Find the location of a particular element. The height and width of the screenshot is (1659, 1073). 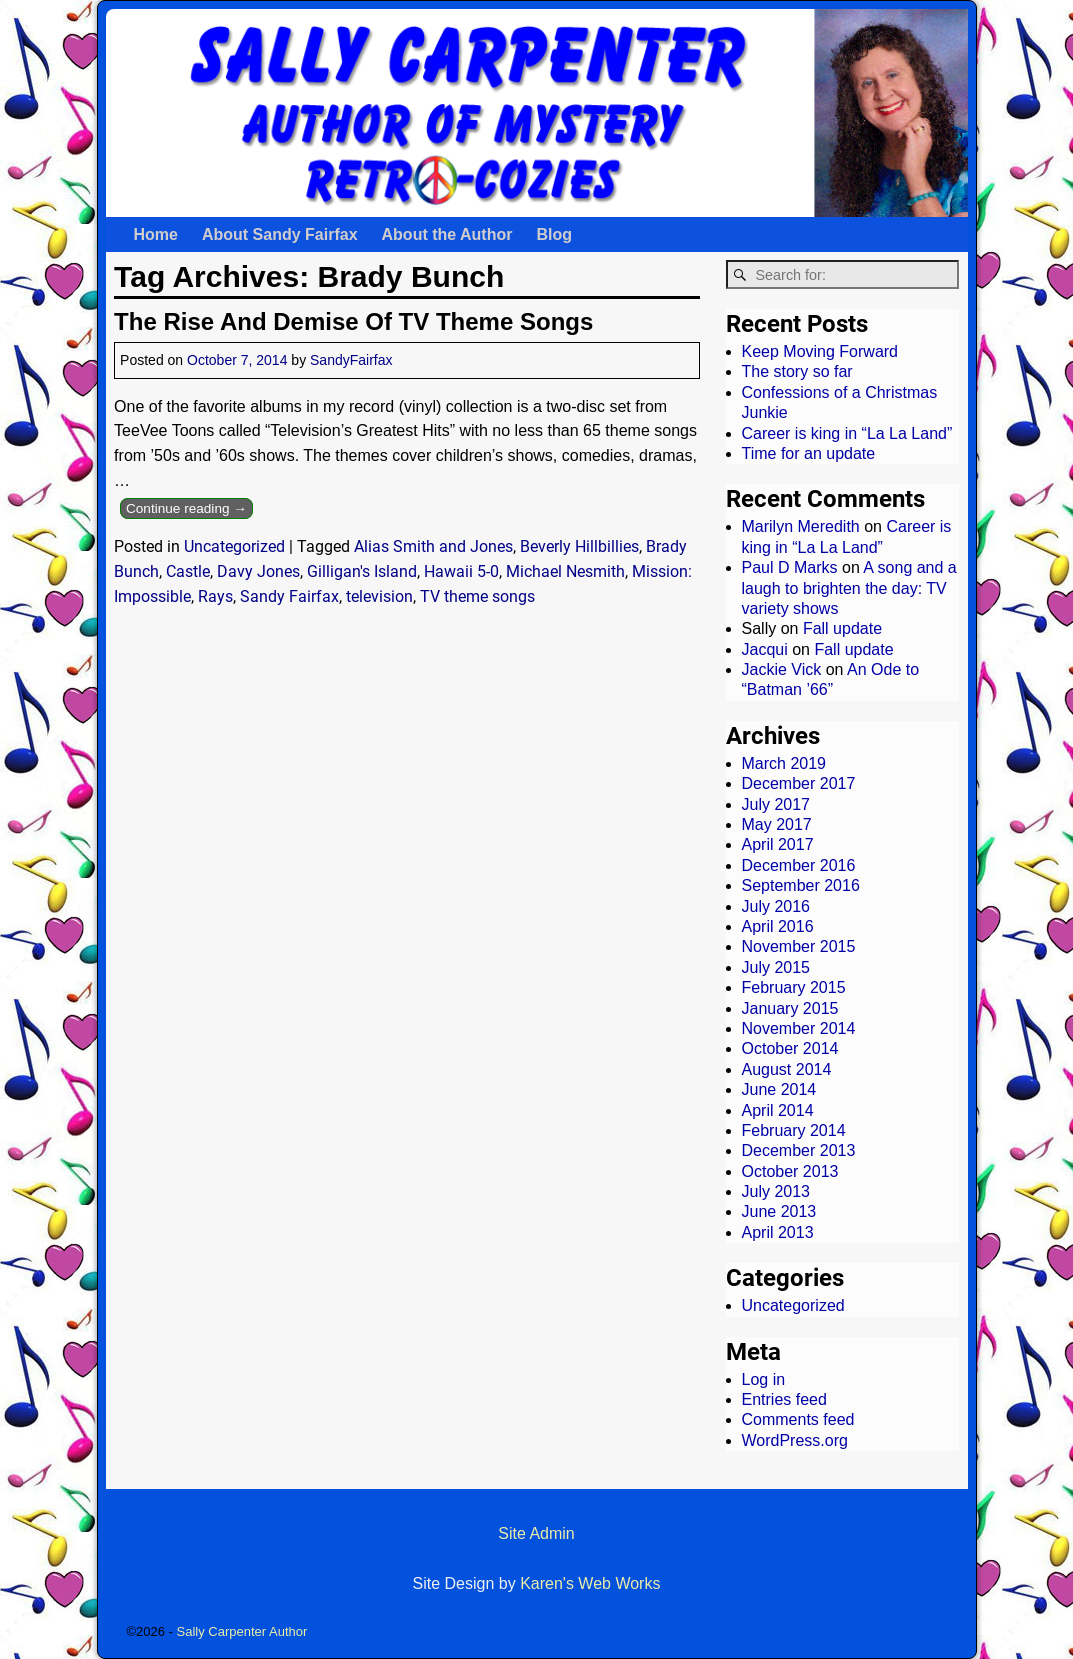

August 2014 is located at coordinates (787, 1069).